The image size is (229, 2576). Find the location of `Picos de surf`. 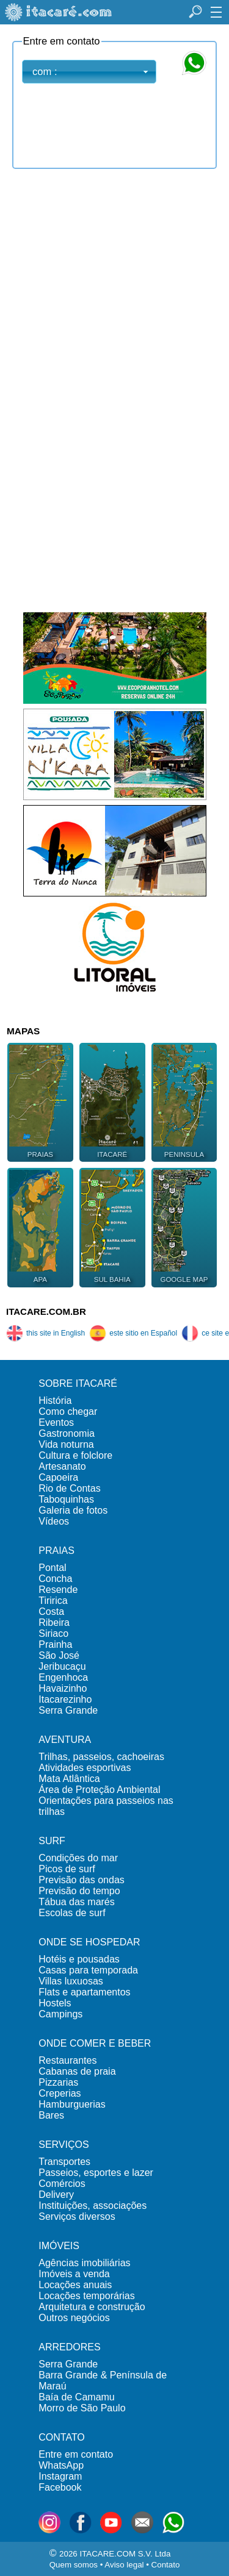

Picos de surf is located at coordinates (66, 1869).